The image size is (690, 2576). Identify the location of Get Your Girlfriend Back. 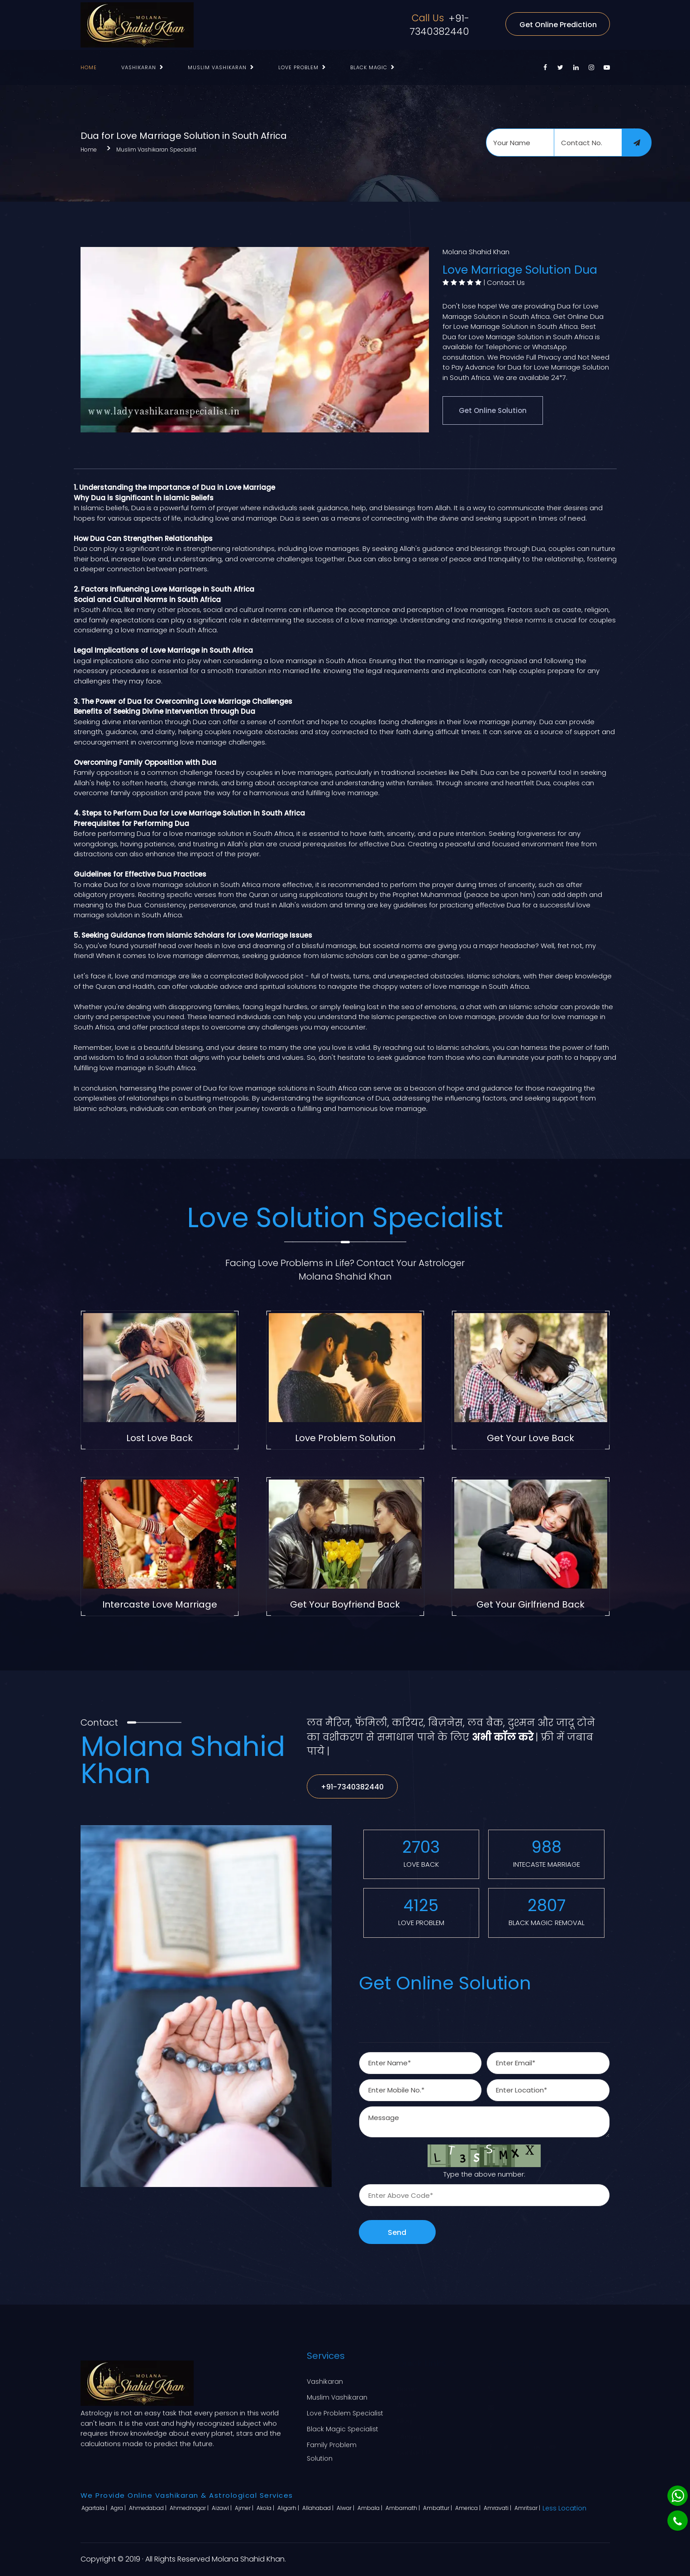
(530, 1604).